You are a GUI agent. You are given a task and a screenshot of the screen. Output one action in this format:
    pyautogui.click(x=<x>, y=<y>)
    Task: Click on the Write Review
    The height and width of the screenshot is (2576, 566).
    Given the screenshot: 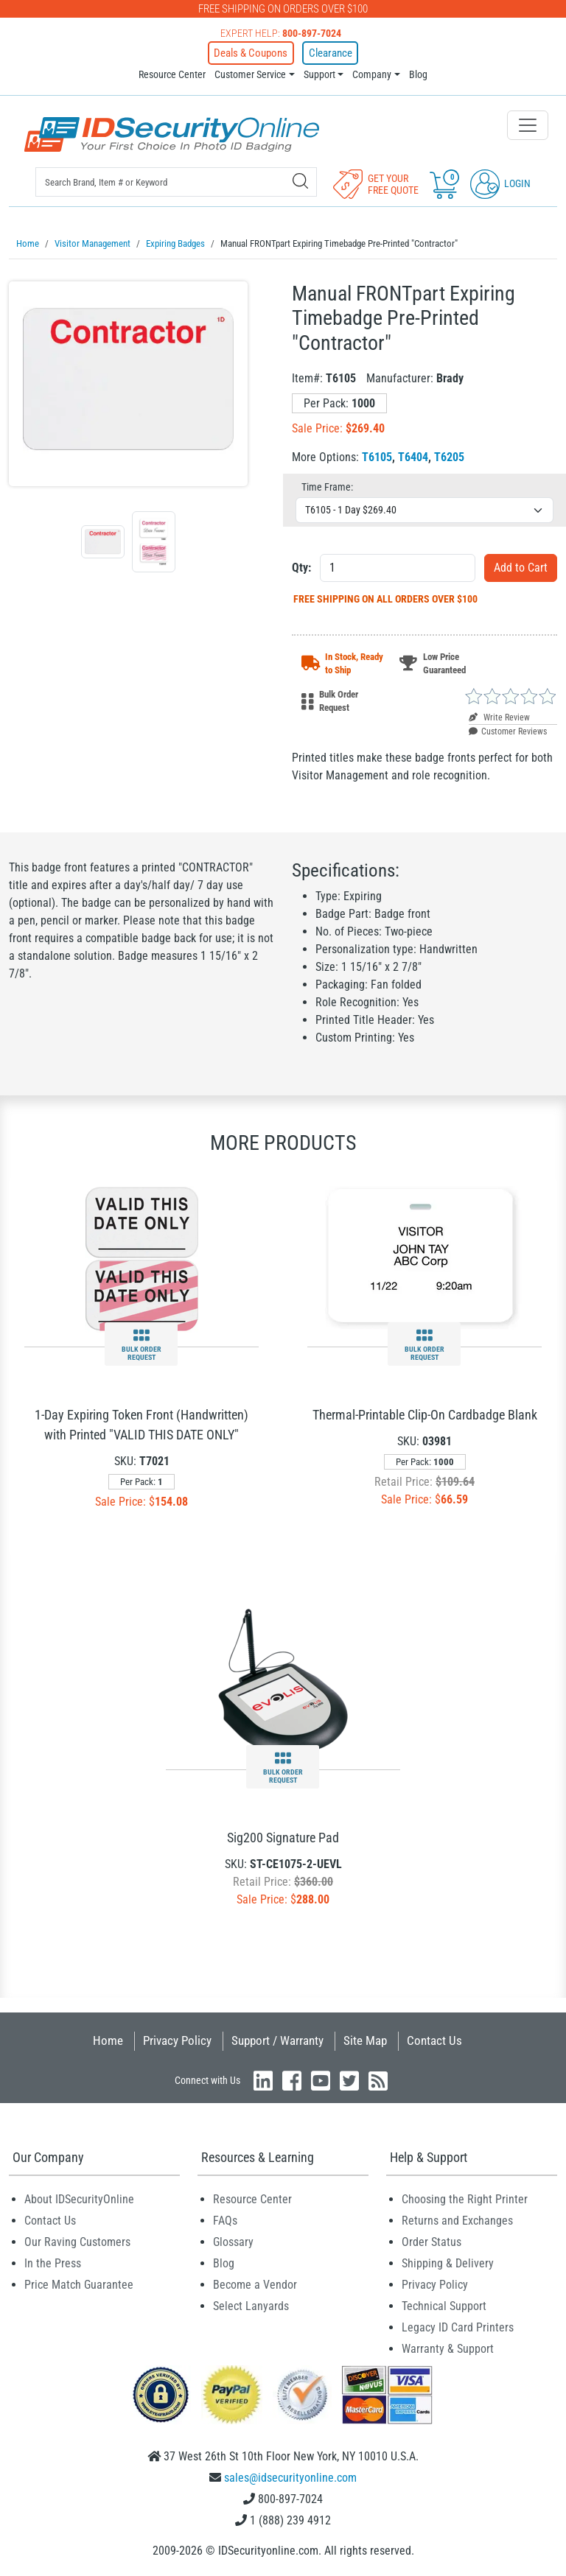 What is the action you would take?
    pyautogui.click(x=499, y=714)
    